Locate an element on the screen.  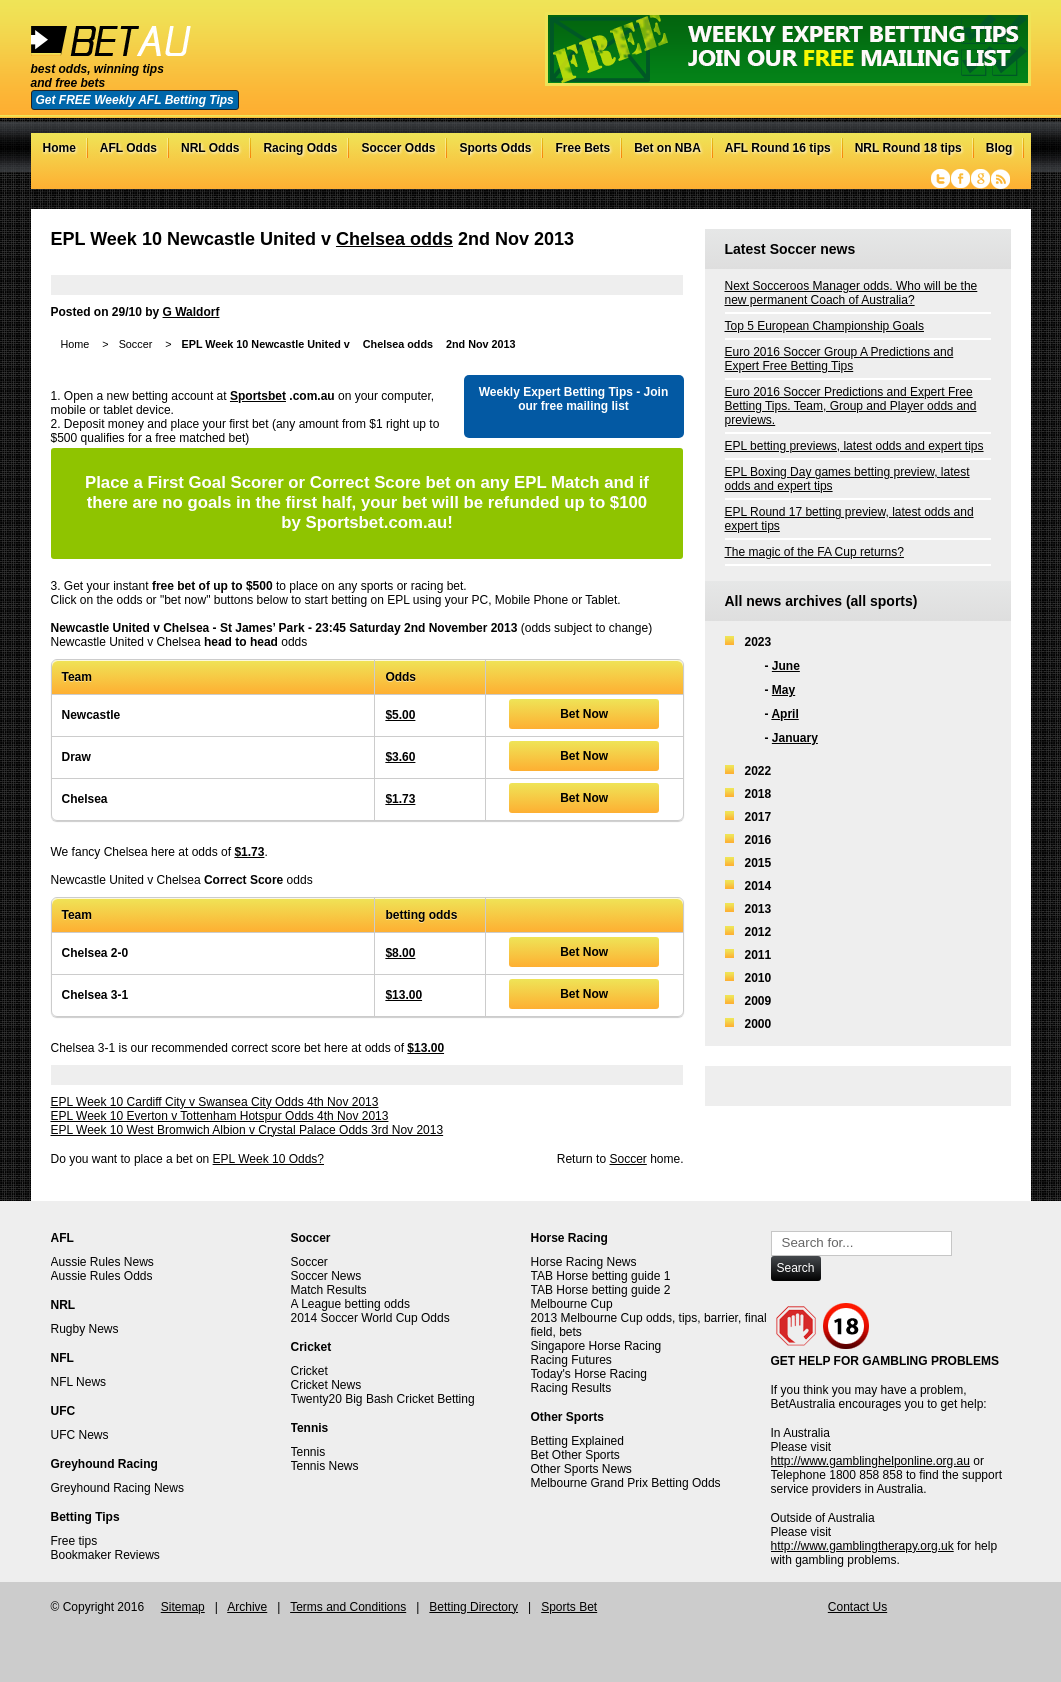
$13.00 is located at coordinates (403, 995).